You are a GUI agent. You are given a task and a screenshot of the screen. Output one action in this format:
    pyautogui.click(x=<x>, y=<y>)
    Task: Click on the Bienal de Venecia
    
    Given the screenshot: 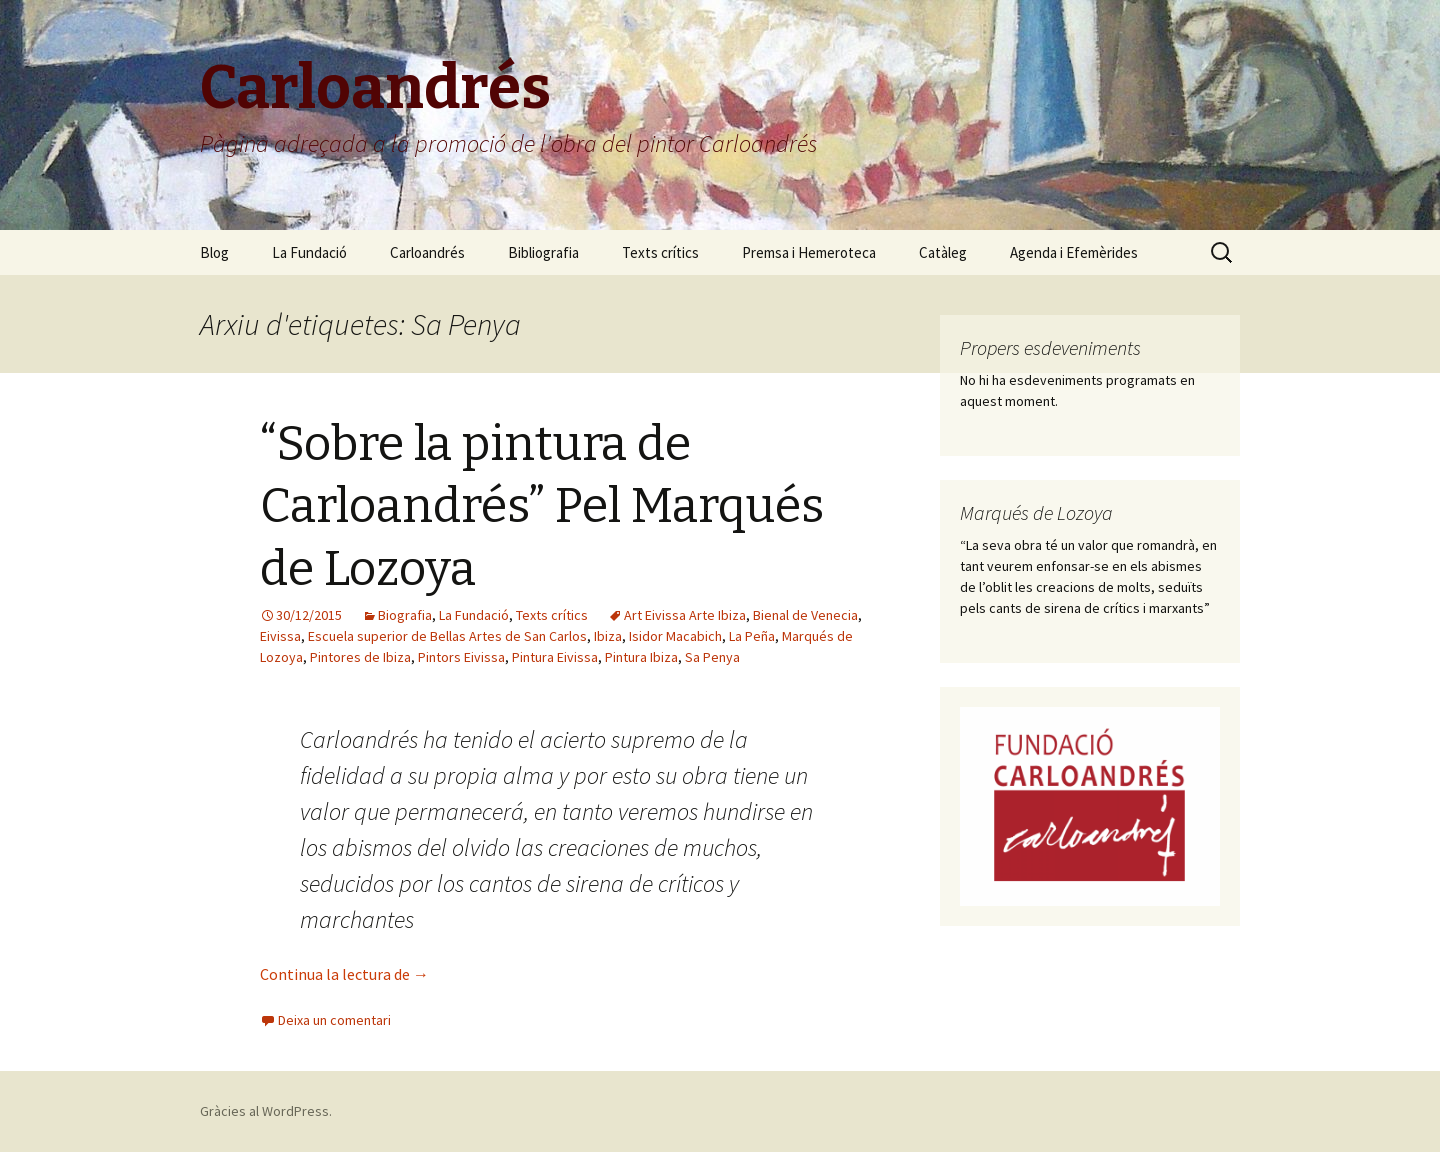 What is the action you would take?
    pyautogui.click(x=805, y=615)
    